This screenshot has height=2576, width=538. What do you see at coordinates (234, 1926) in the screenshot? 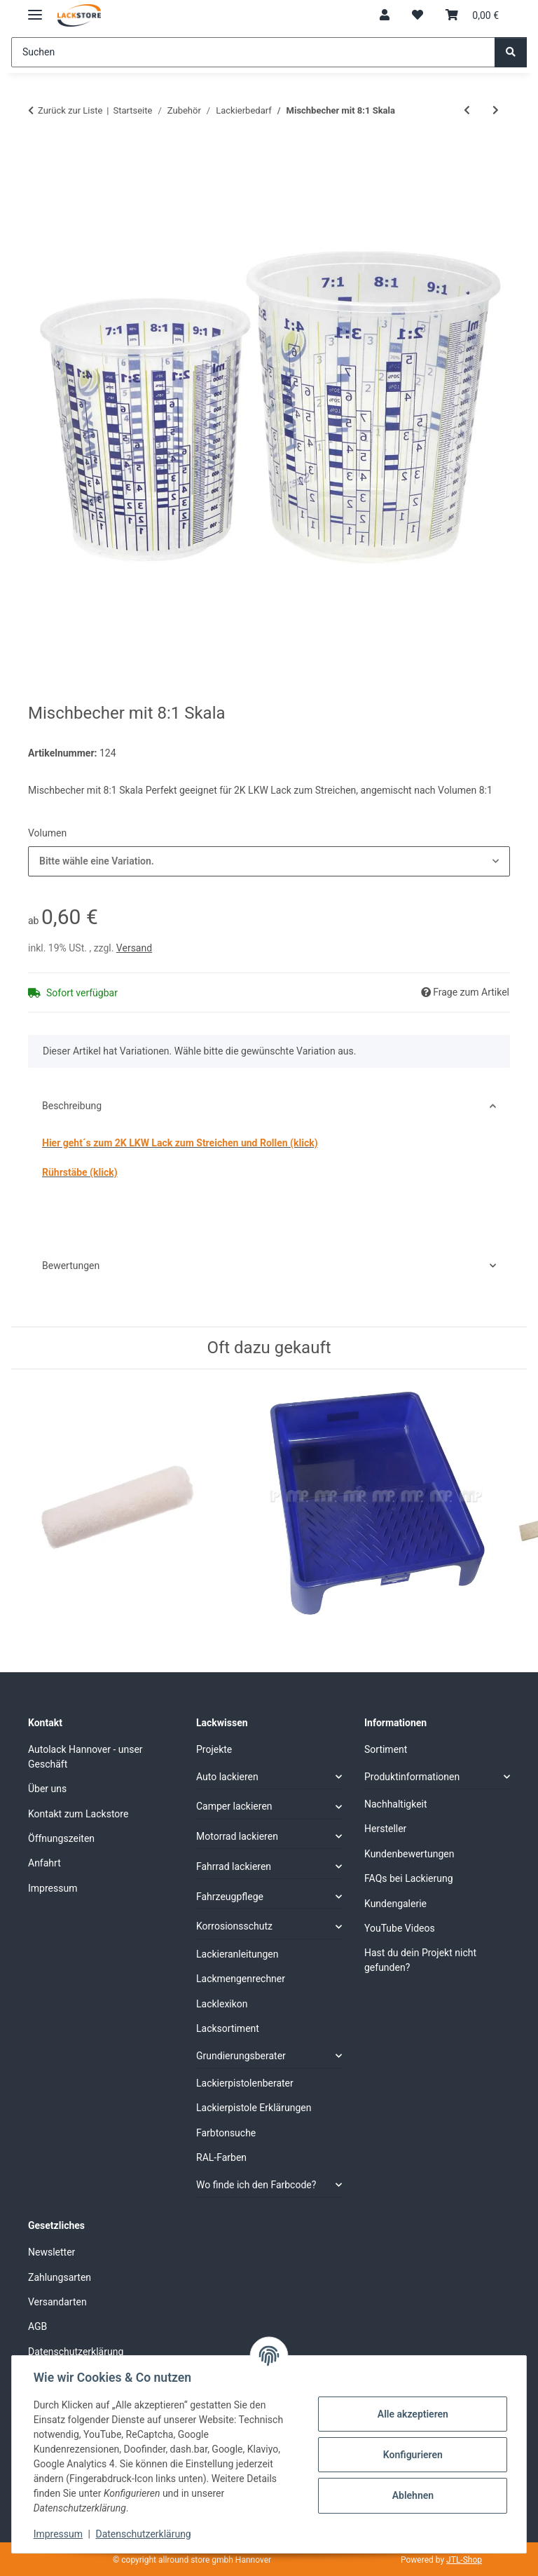
I see `Korrosionsschutz` at bounding box center [234, 1926].